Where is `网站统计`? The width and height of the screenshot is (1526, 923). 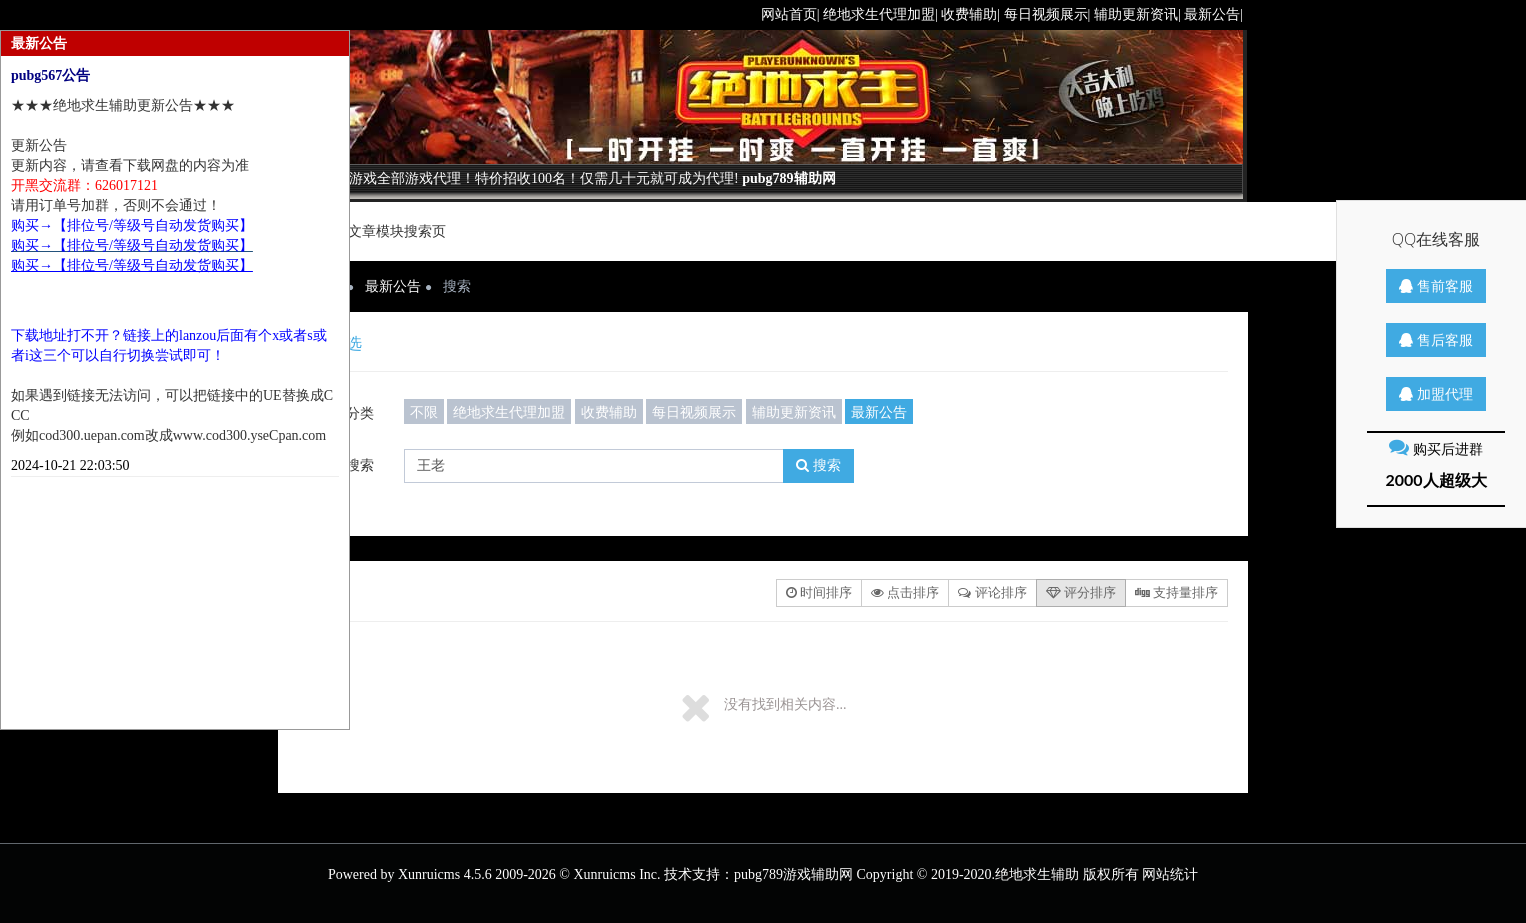 网站统计 is located at coordinates (1170, 874).